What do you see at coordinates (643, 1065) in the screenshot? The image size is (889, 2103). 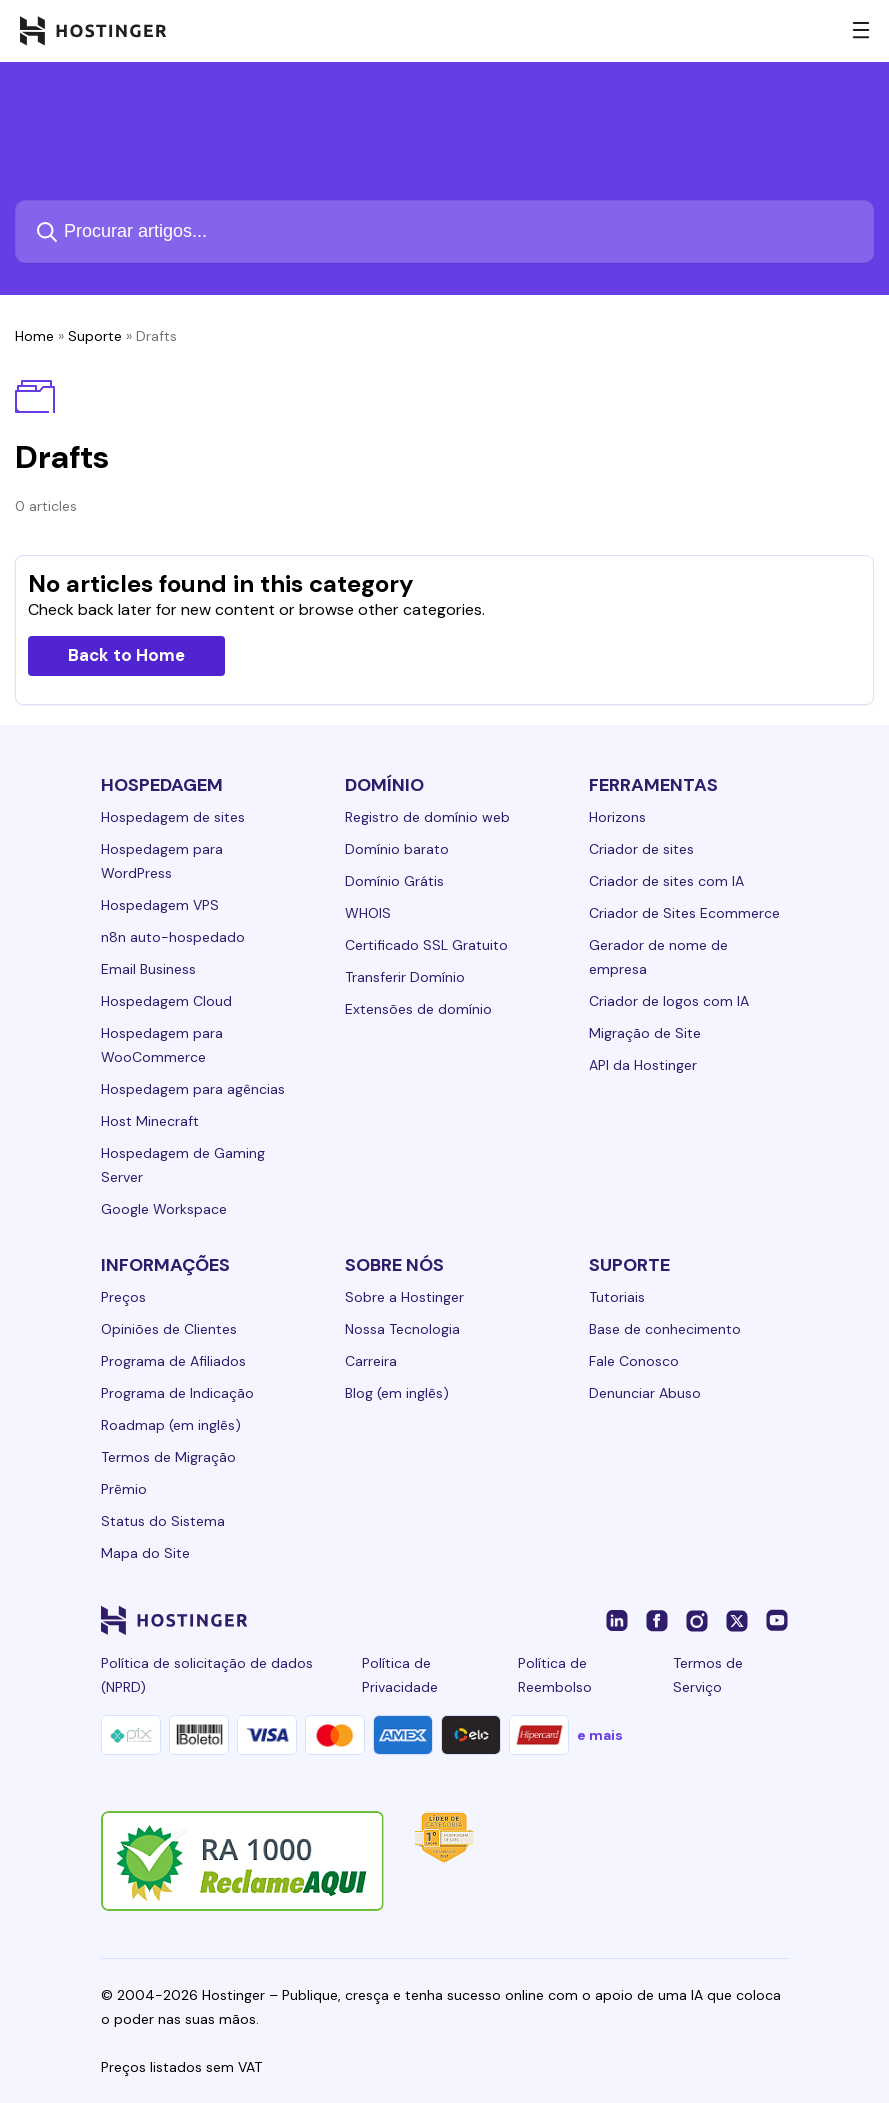 I see `API da Hostinger` at bounding box center [643, 1065].